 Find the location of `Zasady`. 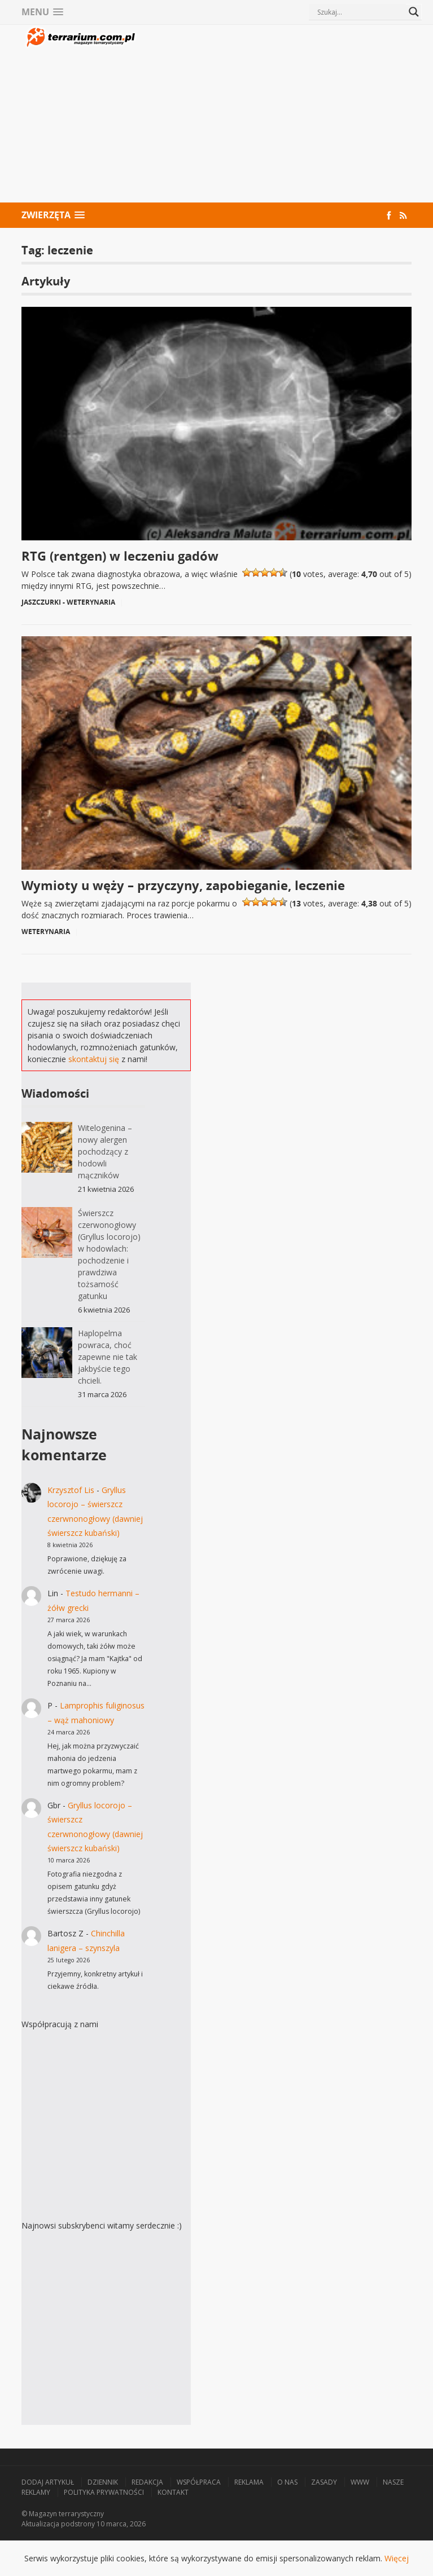

Zasady is located at coordinates (324, 2482).